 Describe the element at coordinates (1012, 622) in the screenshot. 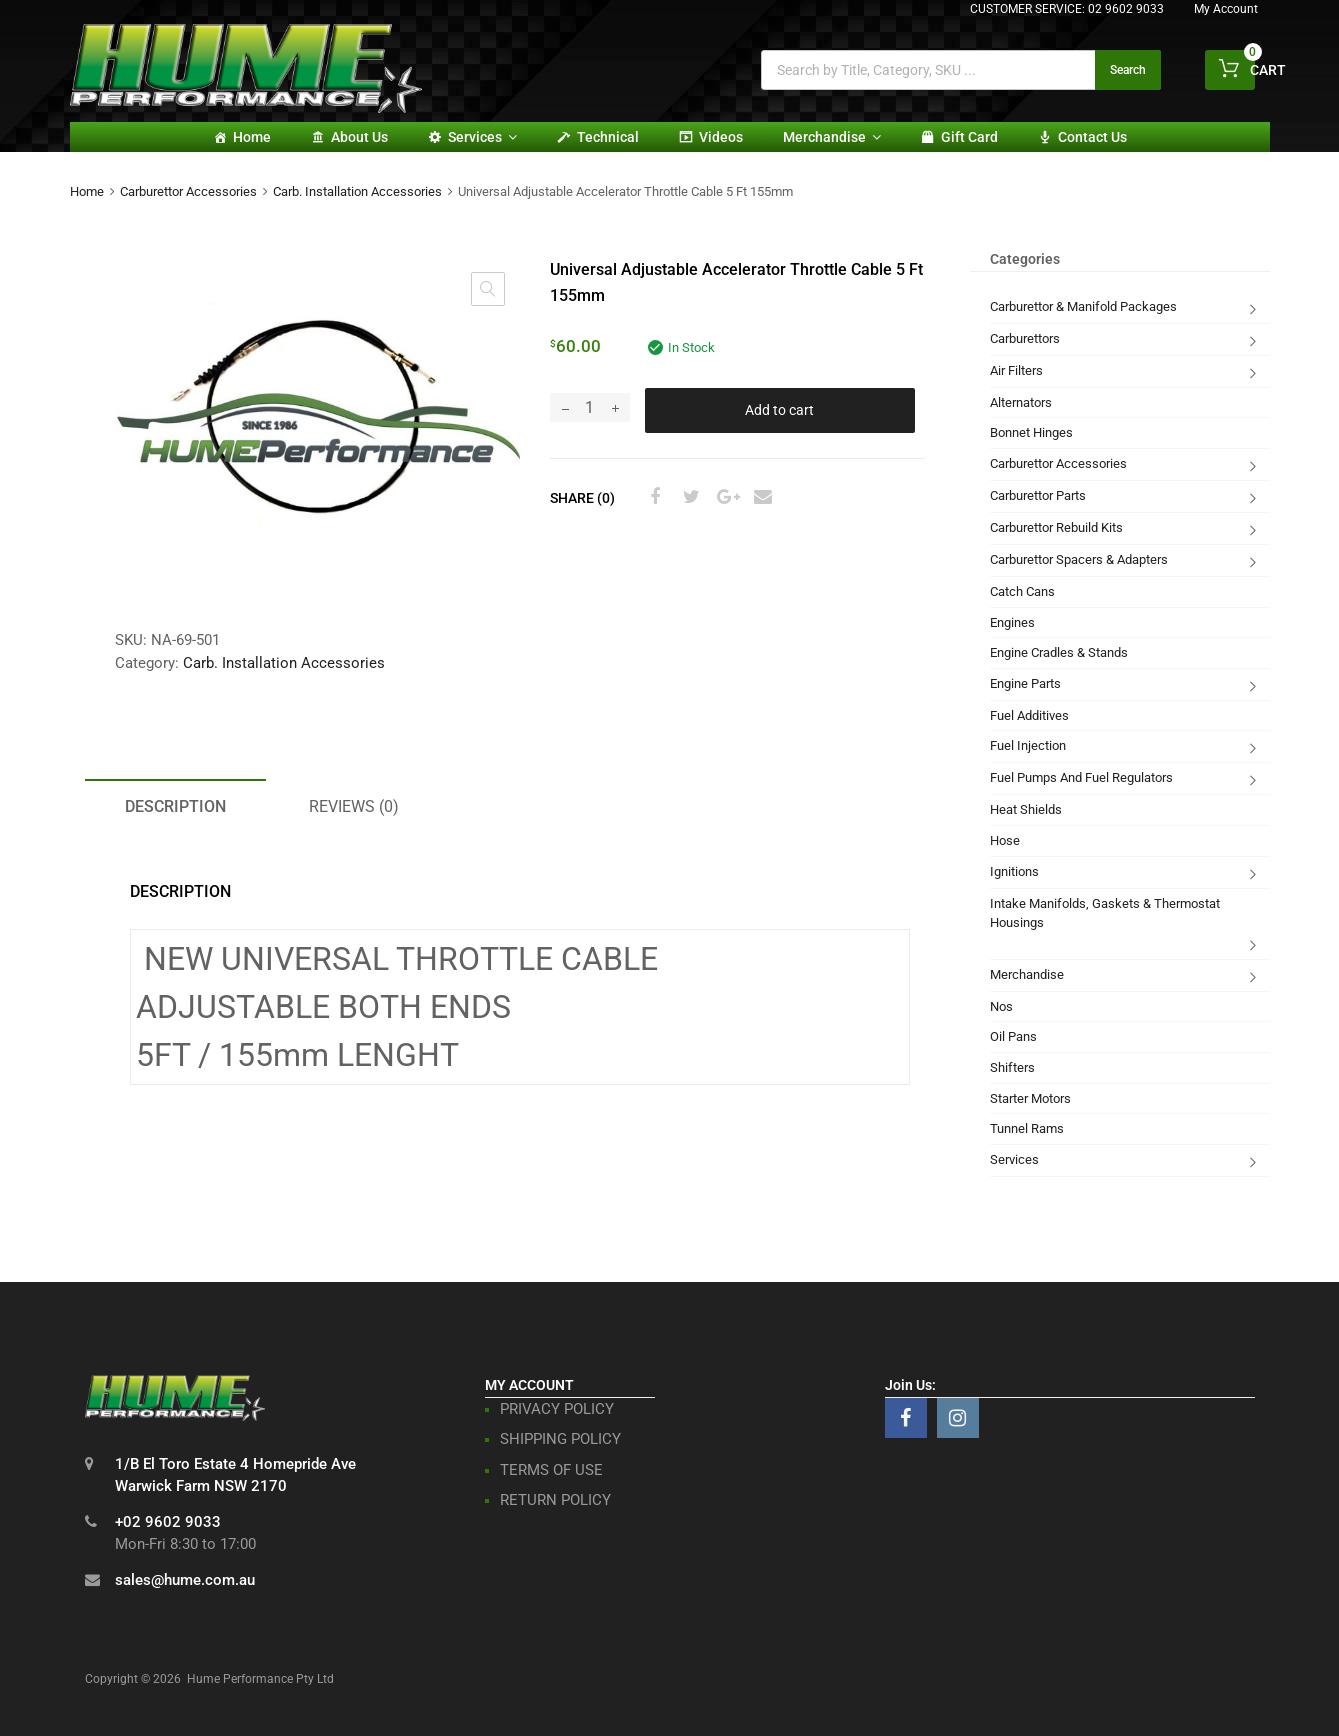

I see `Engines` at that location.